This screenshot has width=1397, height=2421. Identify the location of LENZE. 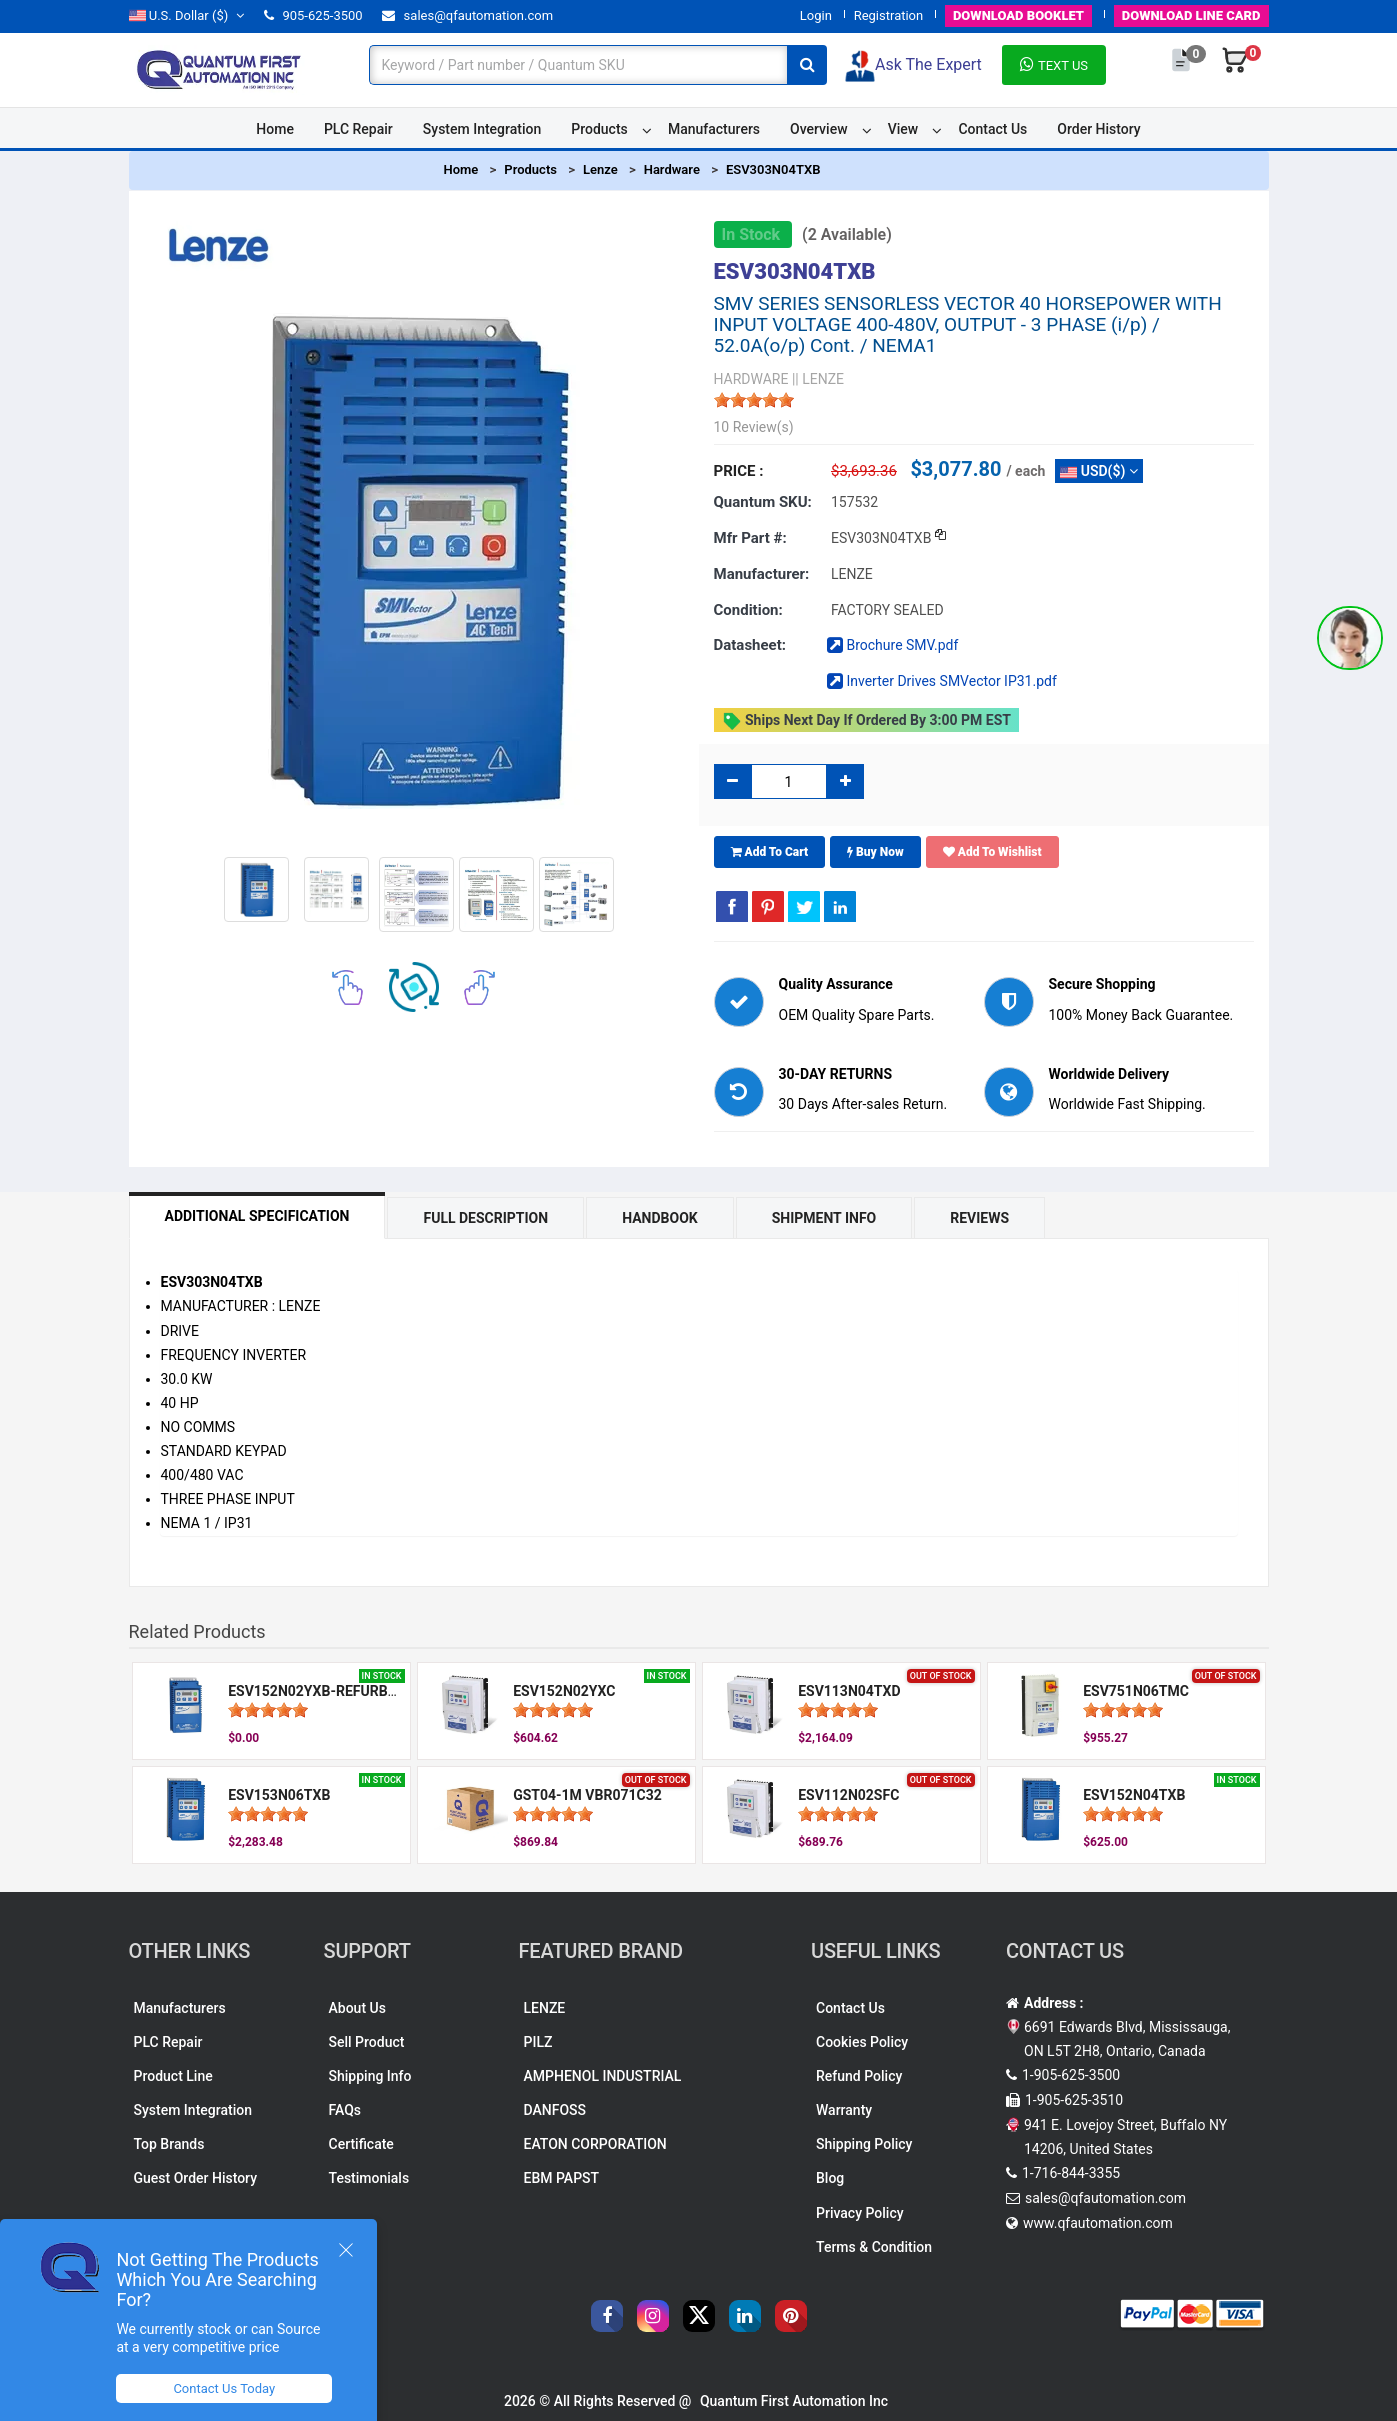
(545, 2008).